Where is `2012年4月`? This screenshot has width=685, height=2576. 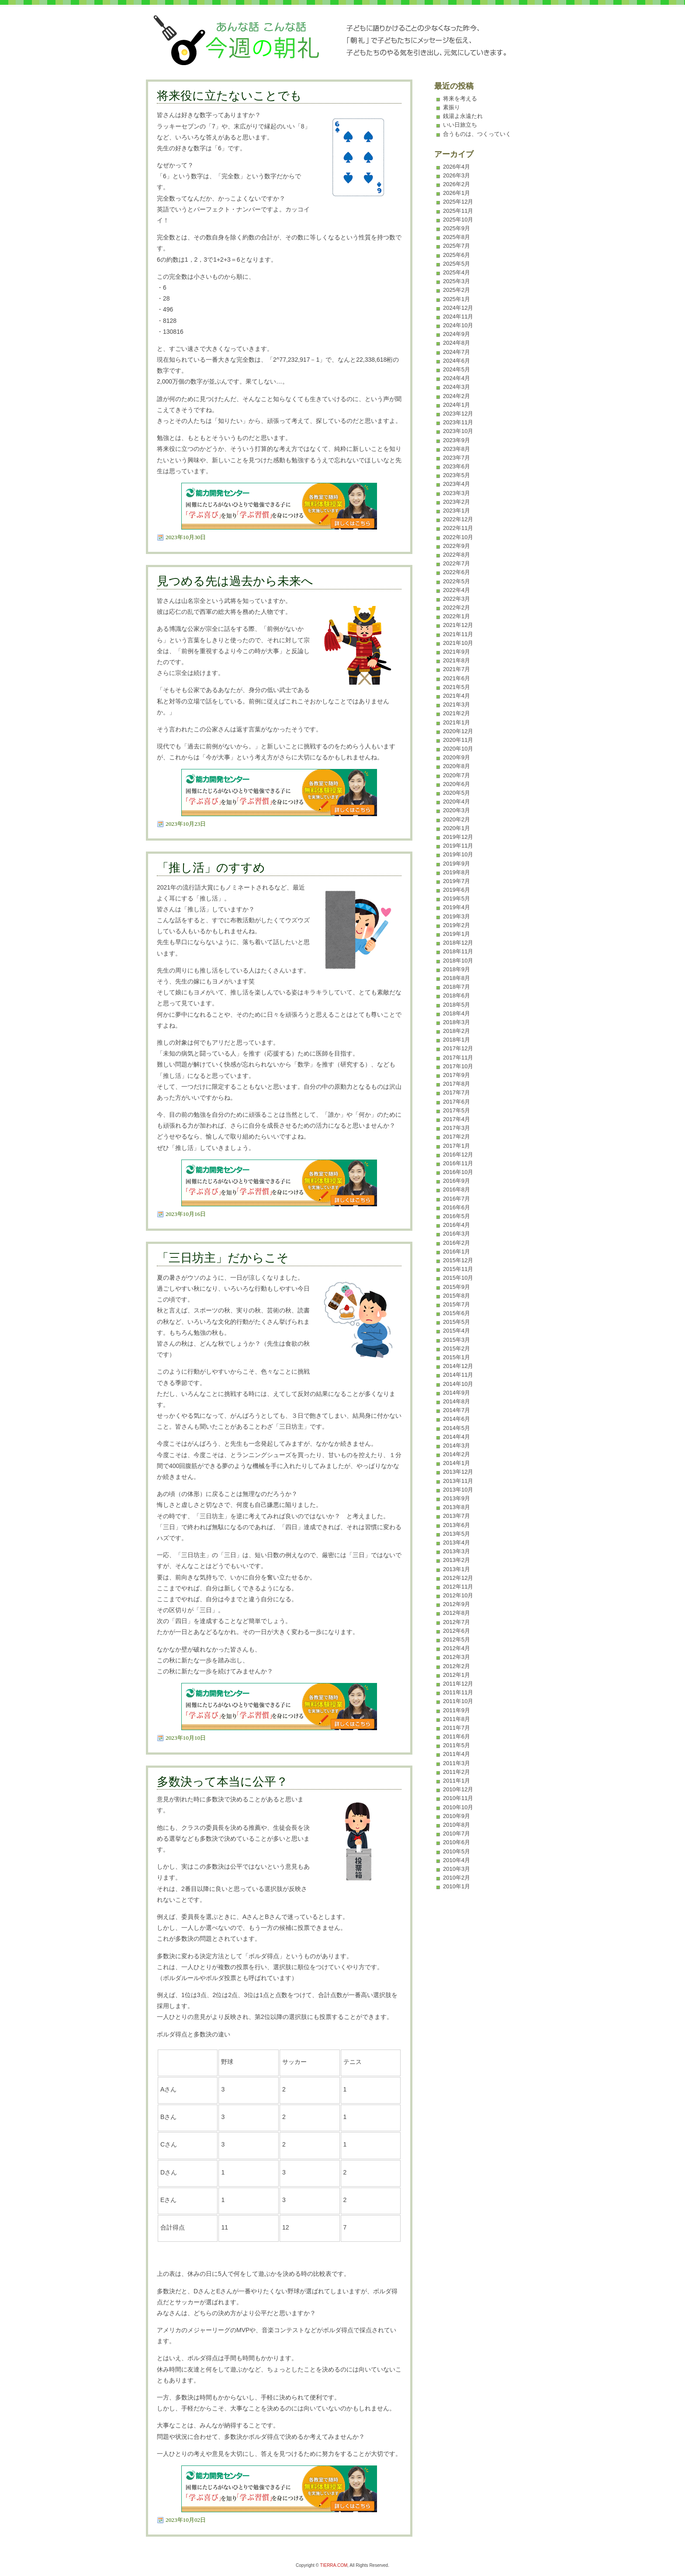
2012年4月 is located at coordinates (456, 1648).